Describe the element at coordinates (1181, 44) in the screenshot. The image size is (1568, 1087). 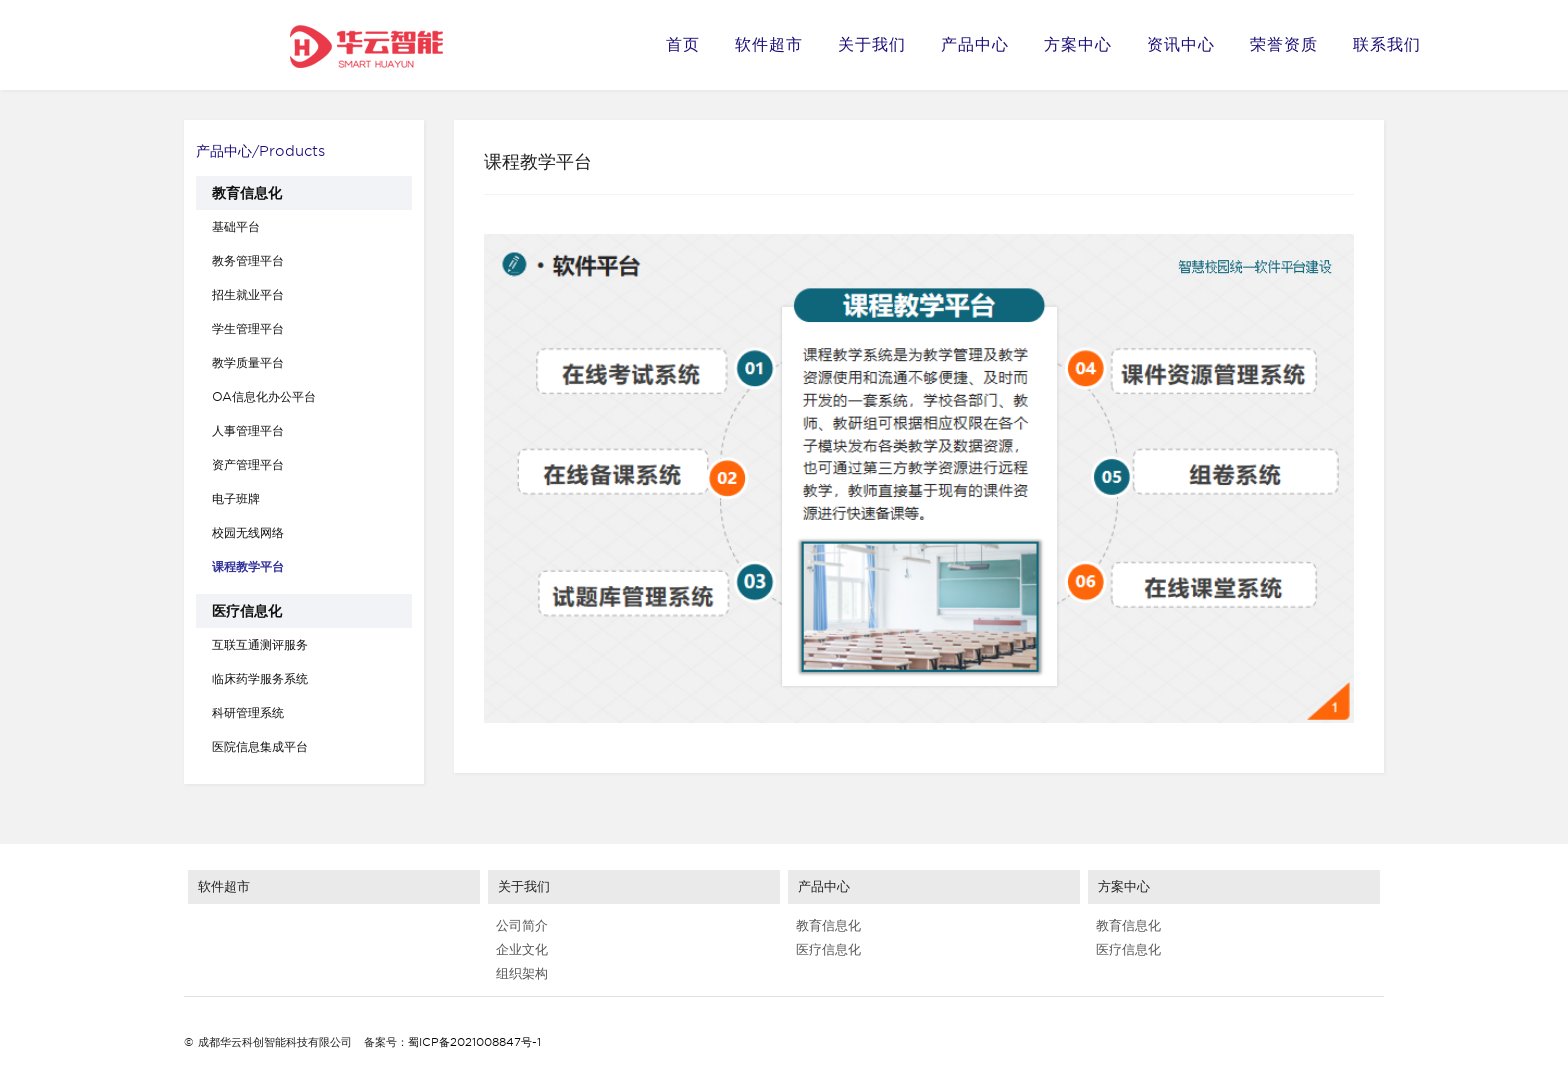
I see `资讯中心` at that location.